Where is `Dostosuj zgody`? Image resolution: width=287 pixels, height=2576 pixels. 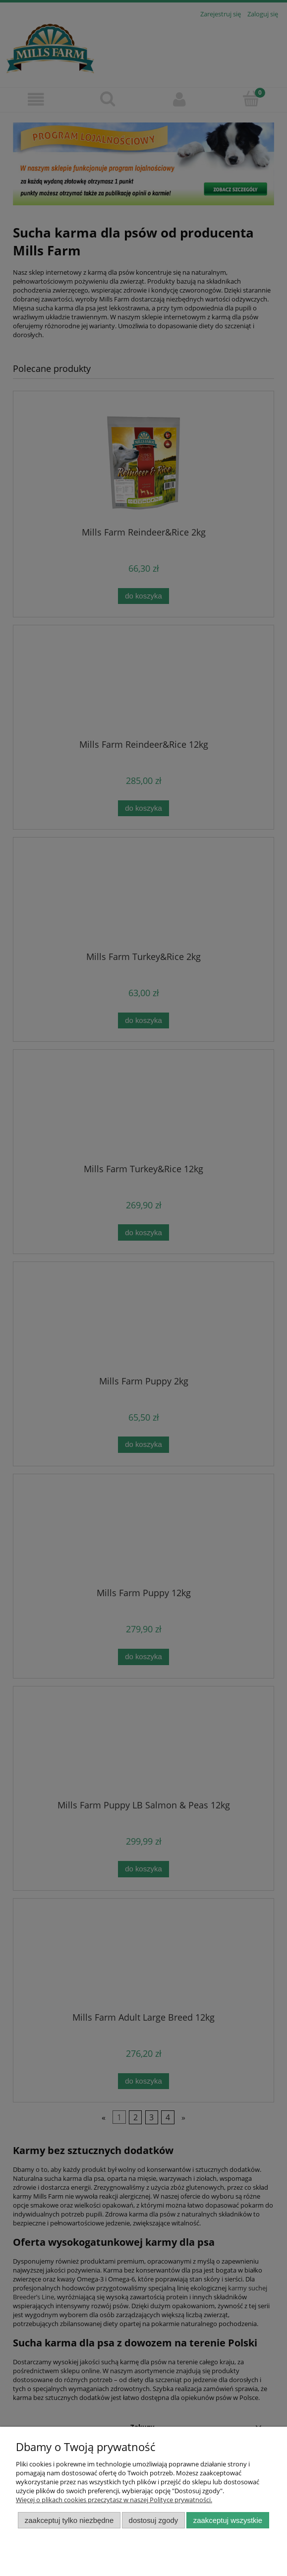 Dostosuj zgody is located at coordinates (153, 2520).